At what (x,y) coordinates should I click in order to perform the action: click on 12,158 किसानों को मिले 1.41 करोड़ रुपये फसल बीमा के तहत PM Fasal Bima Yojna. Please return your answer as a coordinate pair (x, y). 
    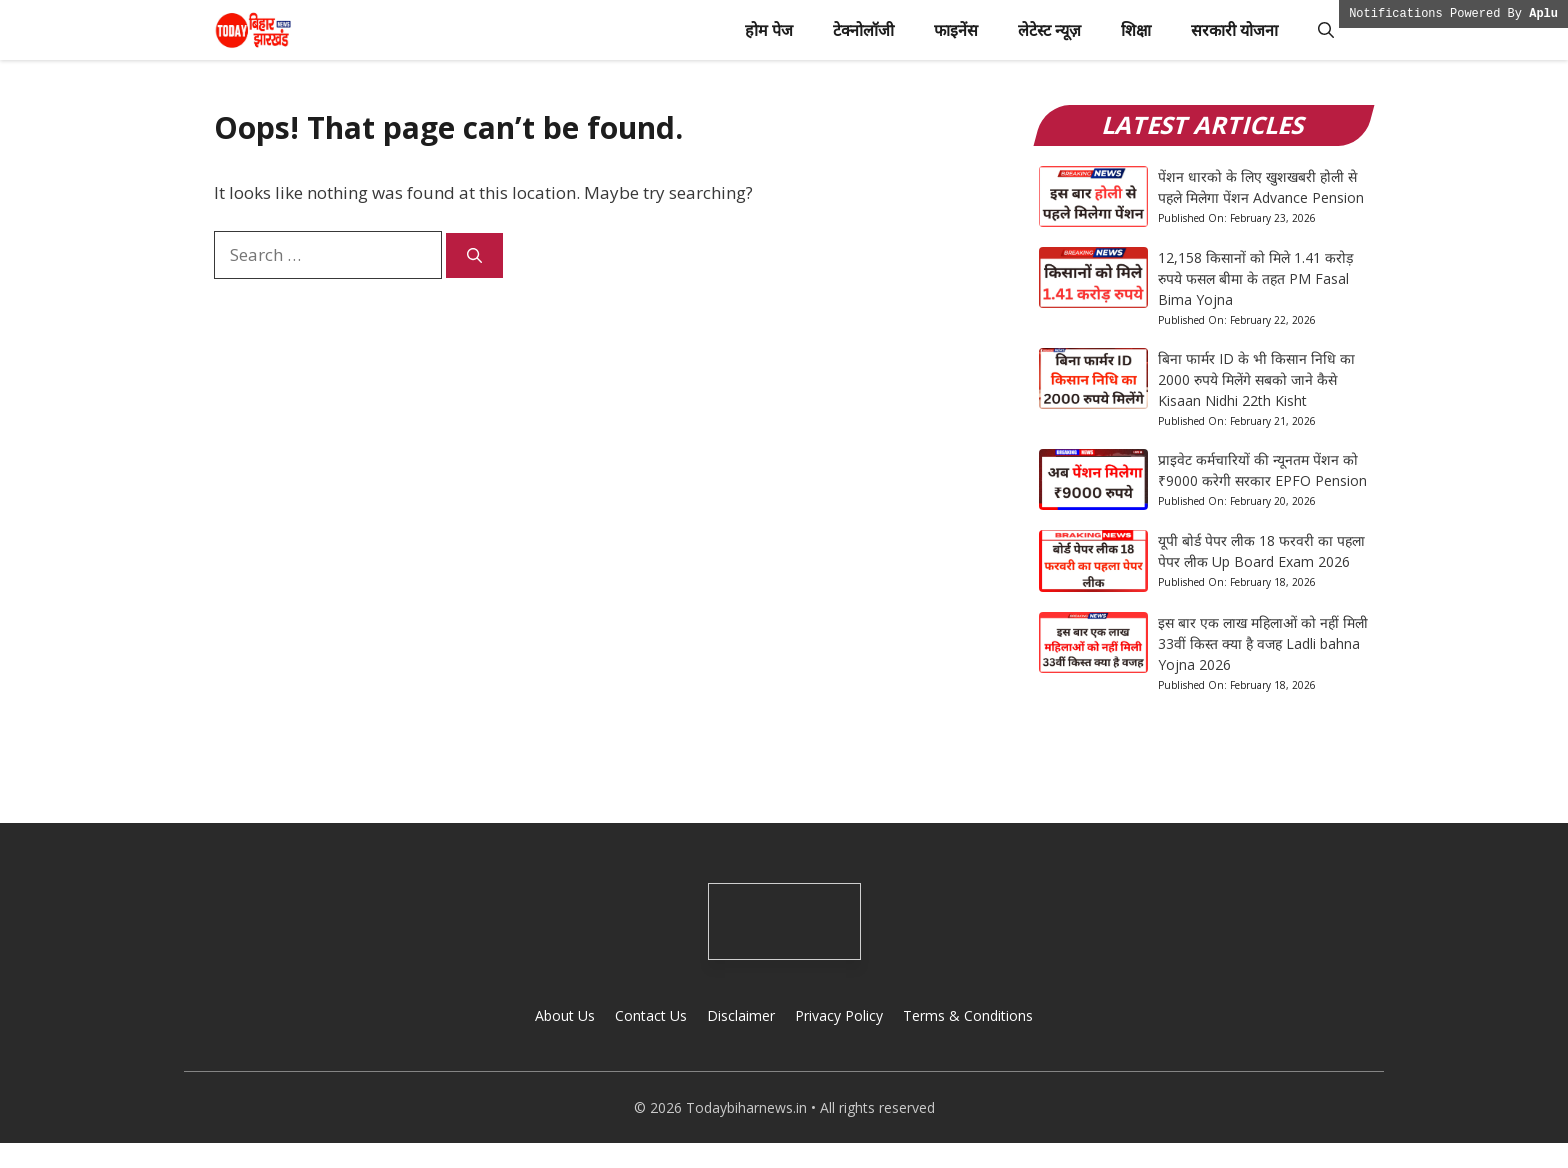
    Looking at the image, I should click on (1255, 278).